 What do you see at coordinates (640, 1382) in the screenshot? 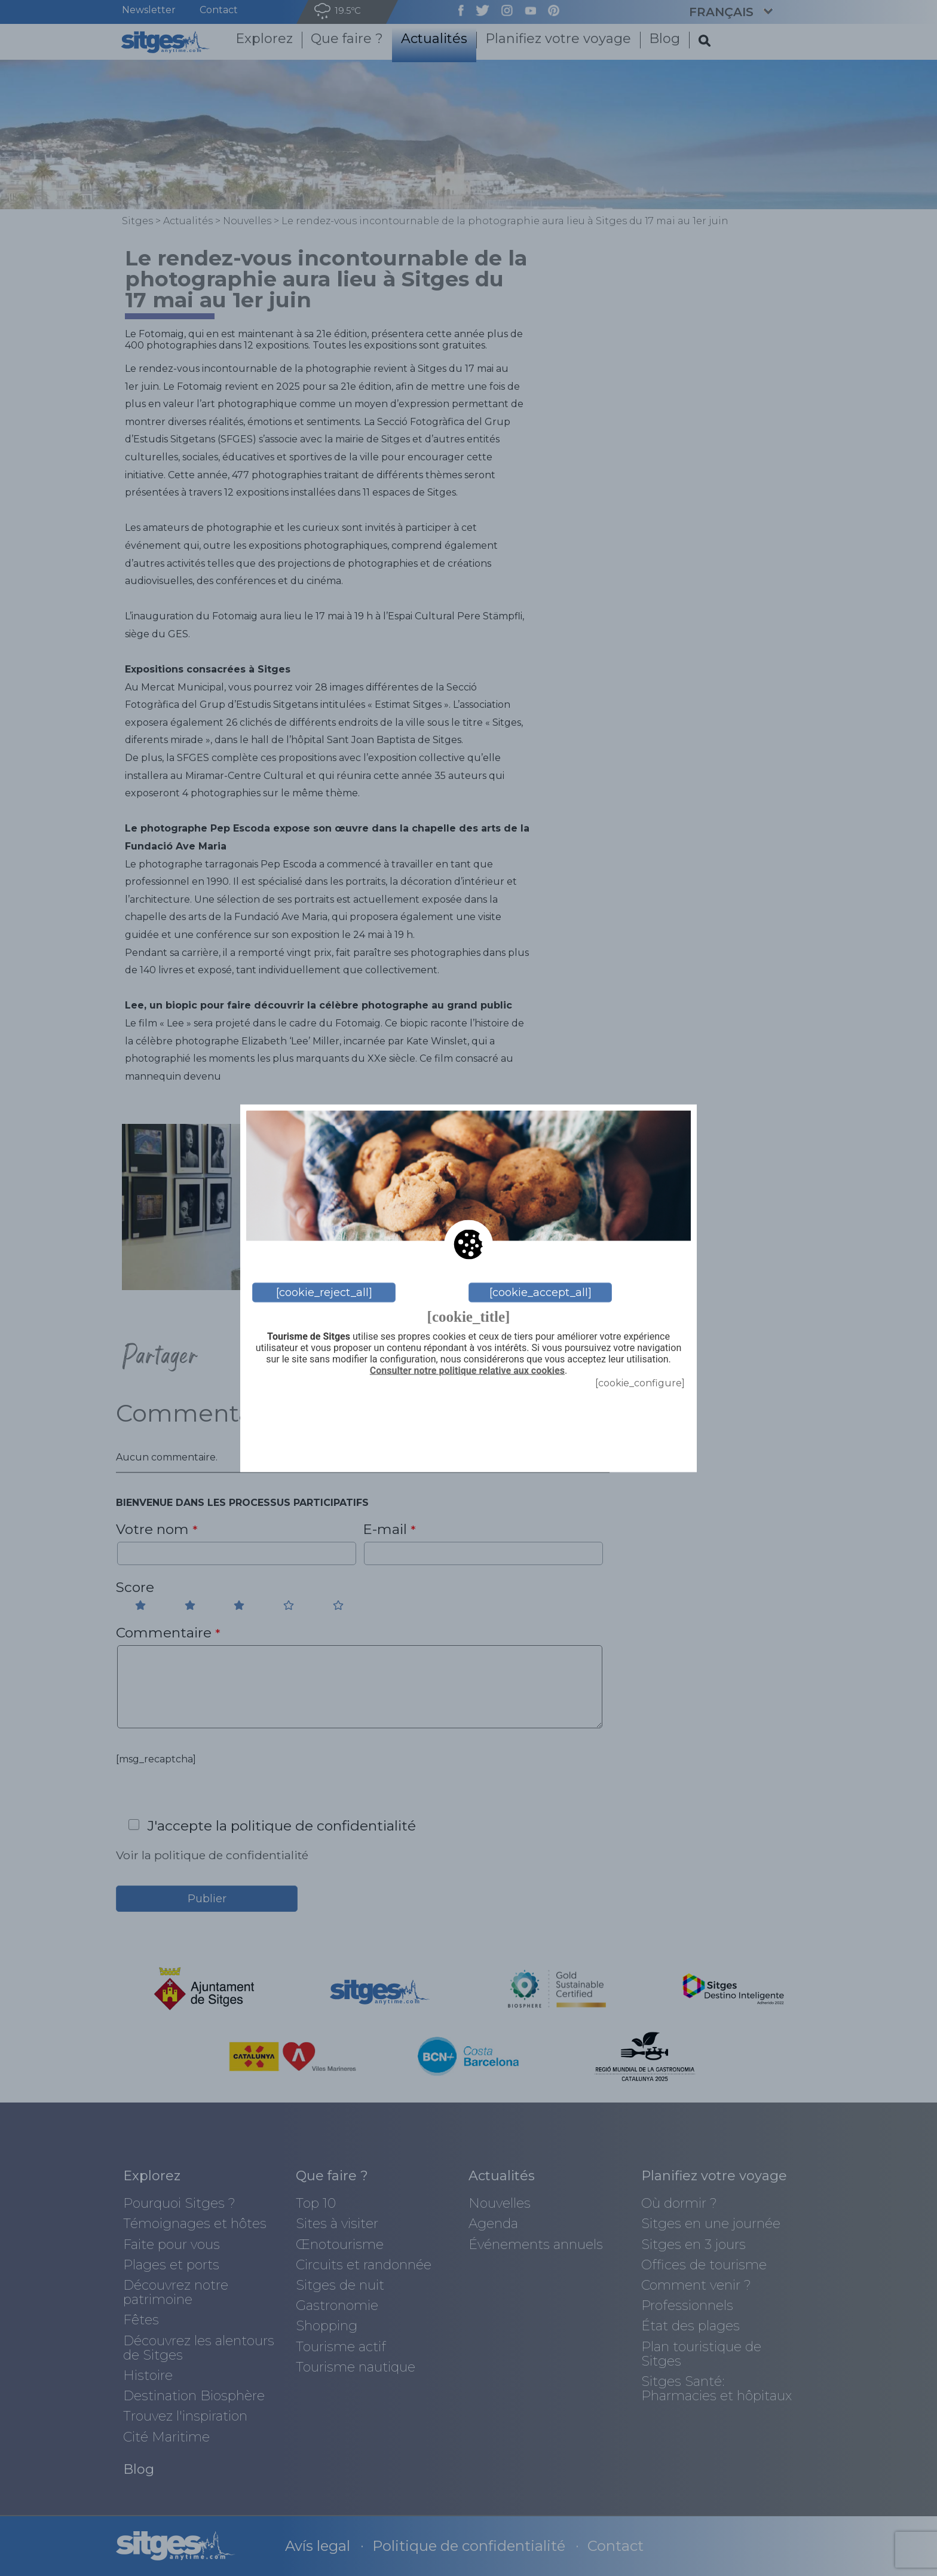
I see `[cookie_configure]` at bounding box center [640, 1382].